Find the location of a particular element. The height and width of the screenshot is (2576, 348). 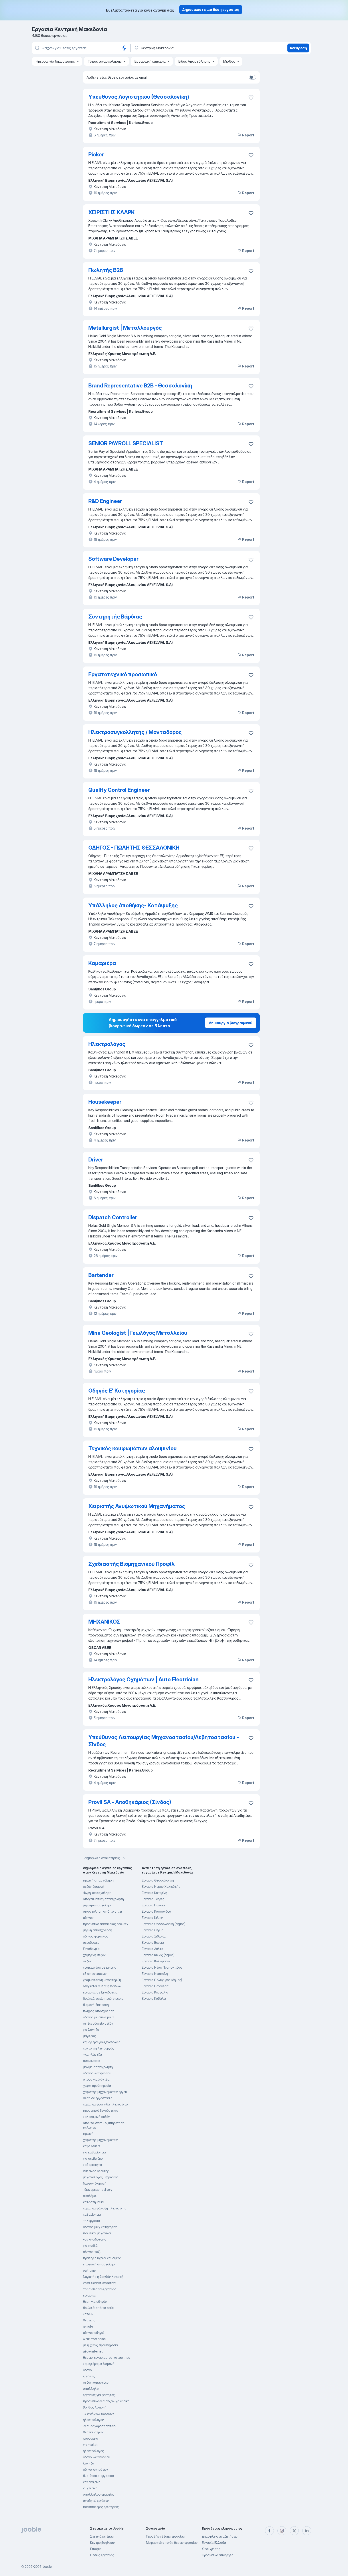

Ηλεκτρολόγος is located at coordinates (106, 1044).